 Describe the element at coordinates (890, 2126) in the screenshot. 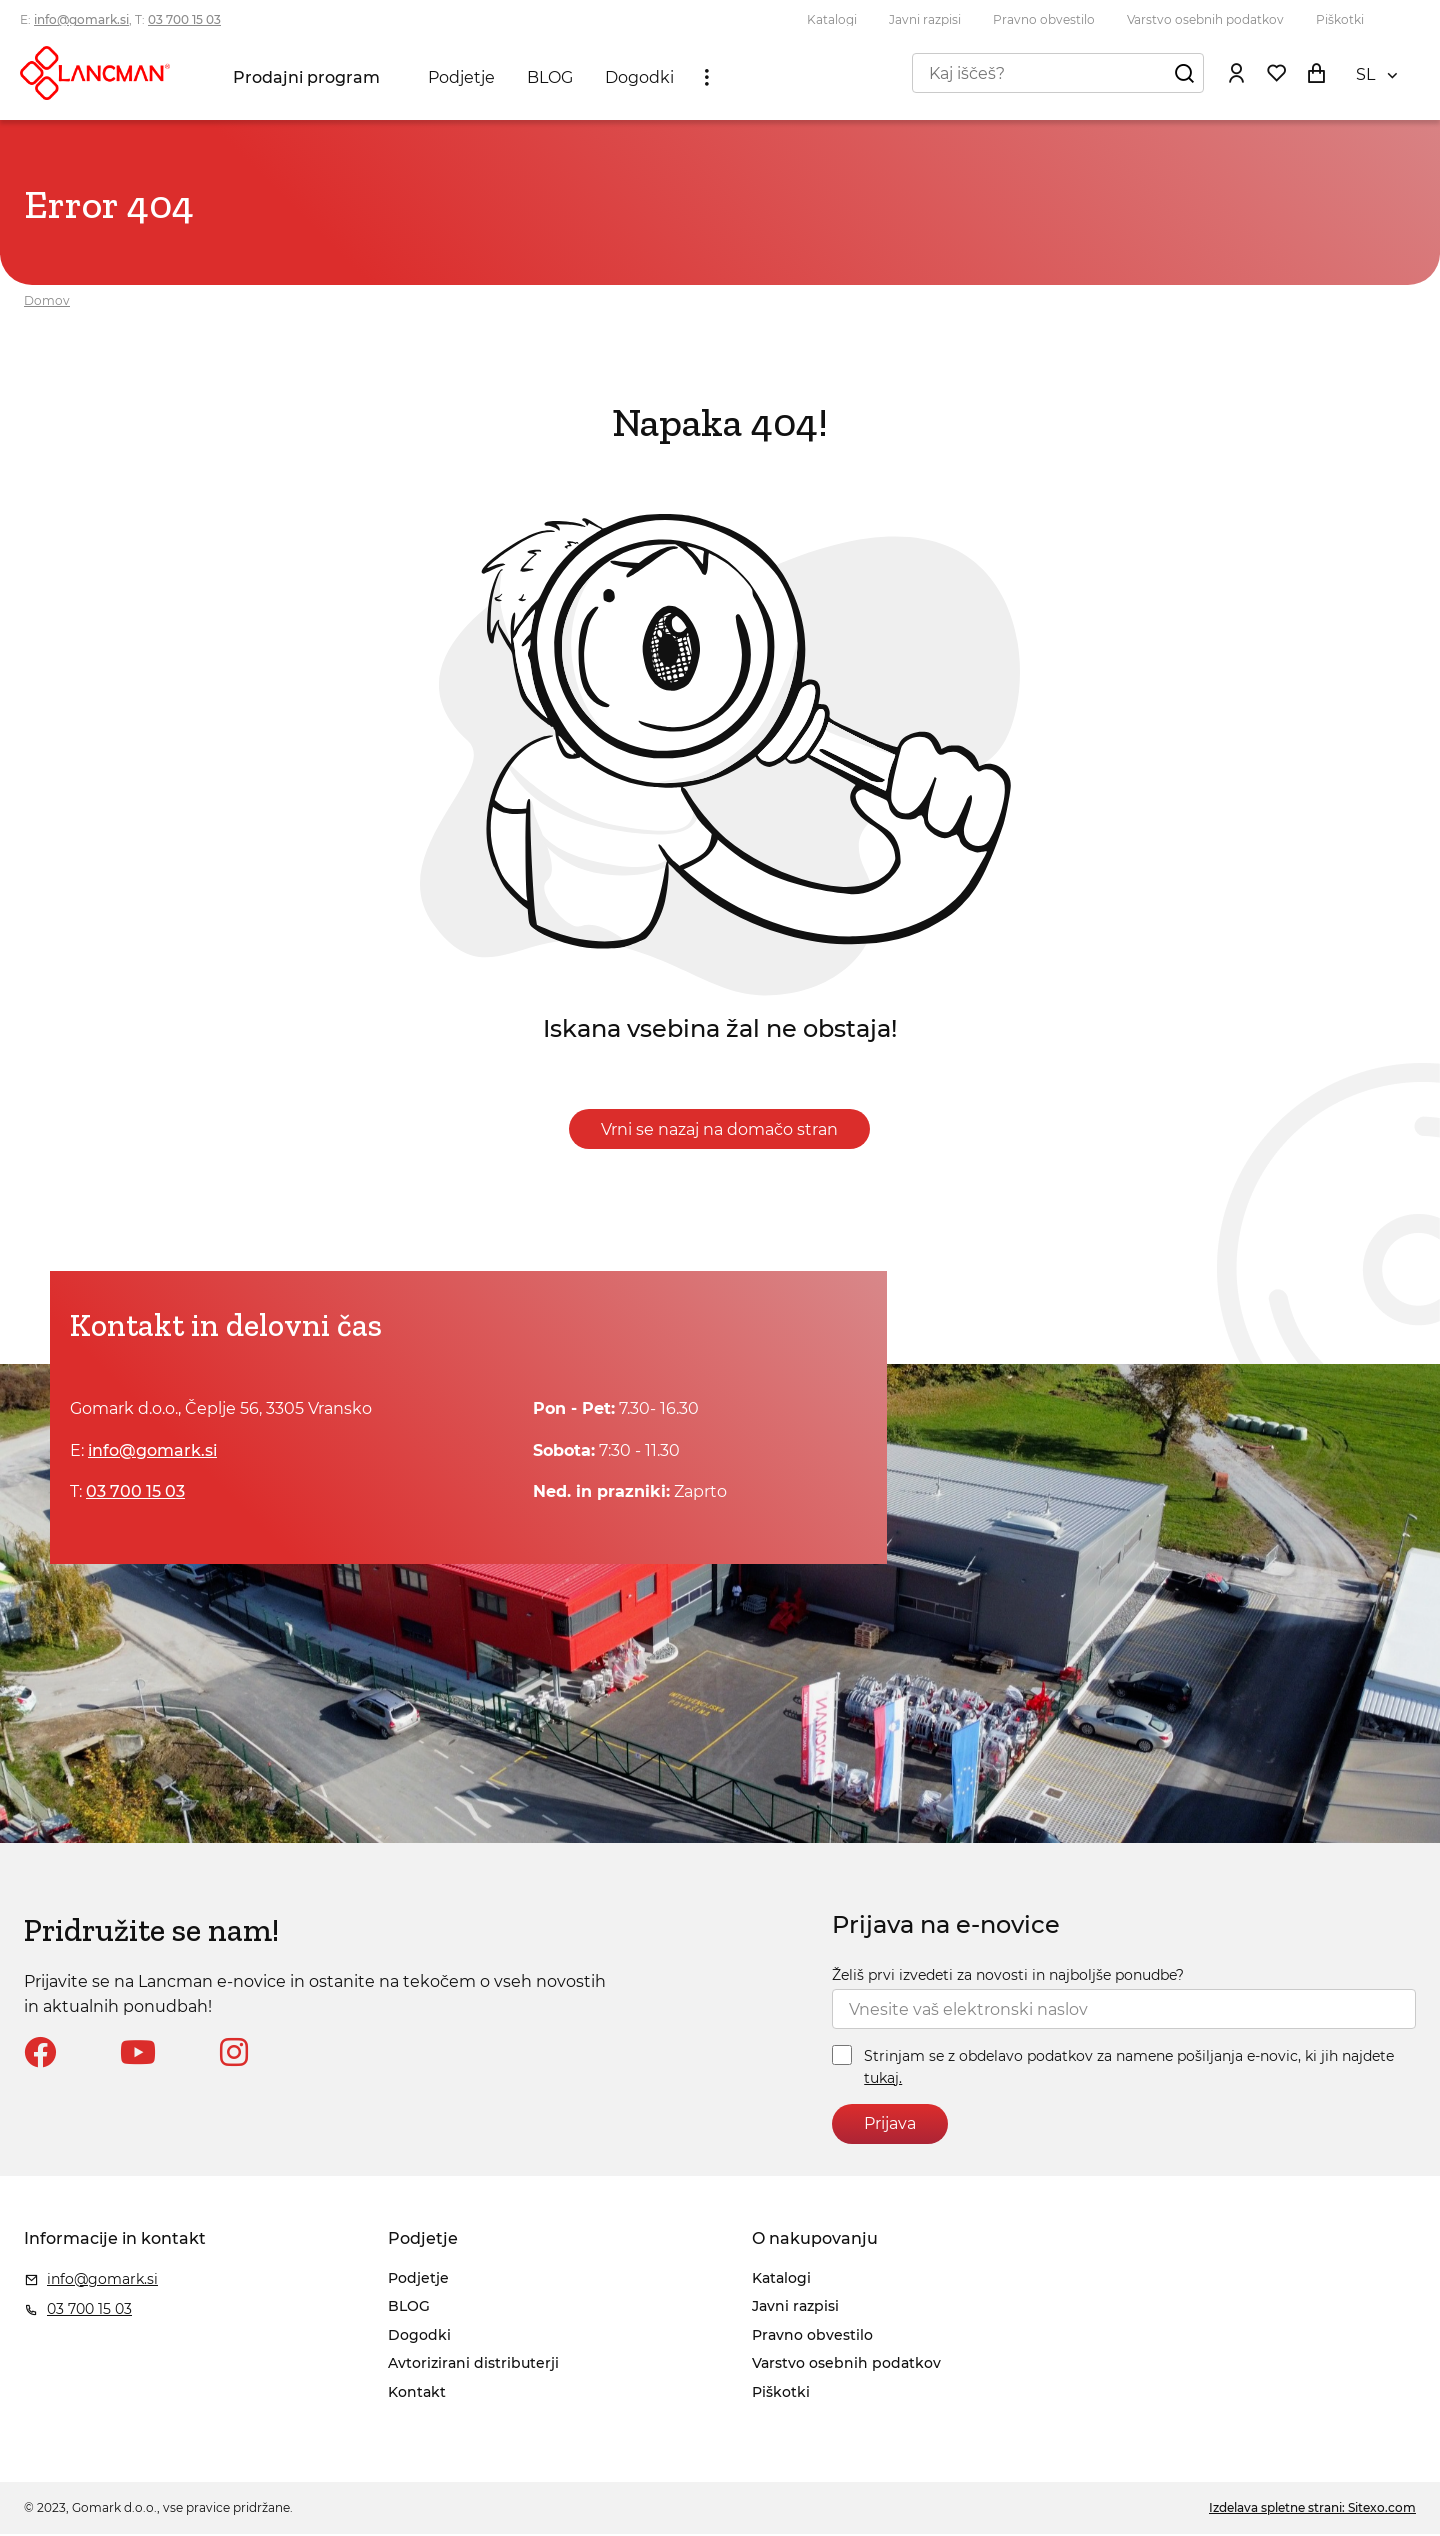

I see `Prijava` at that location.